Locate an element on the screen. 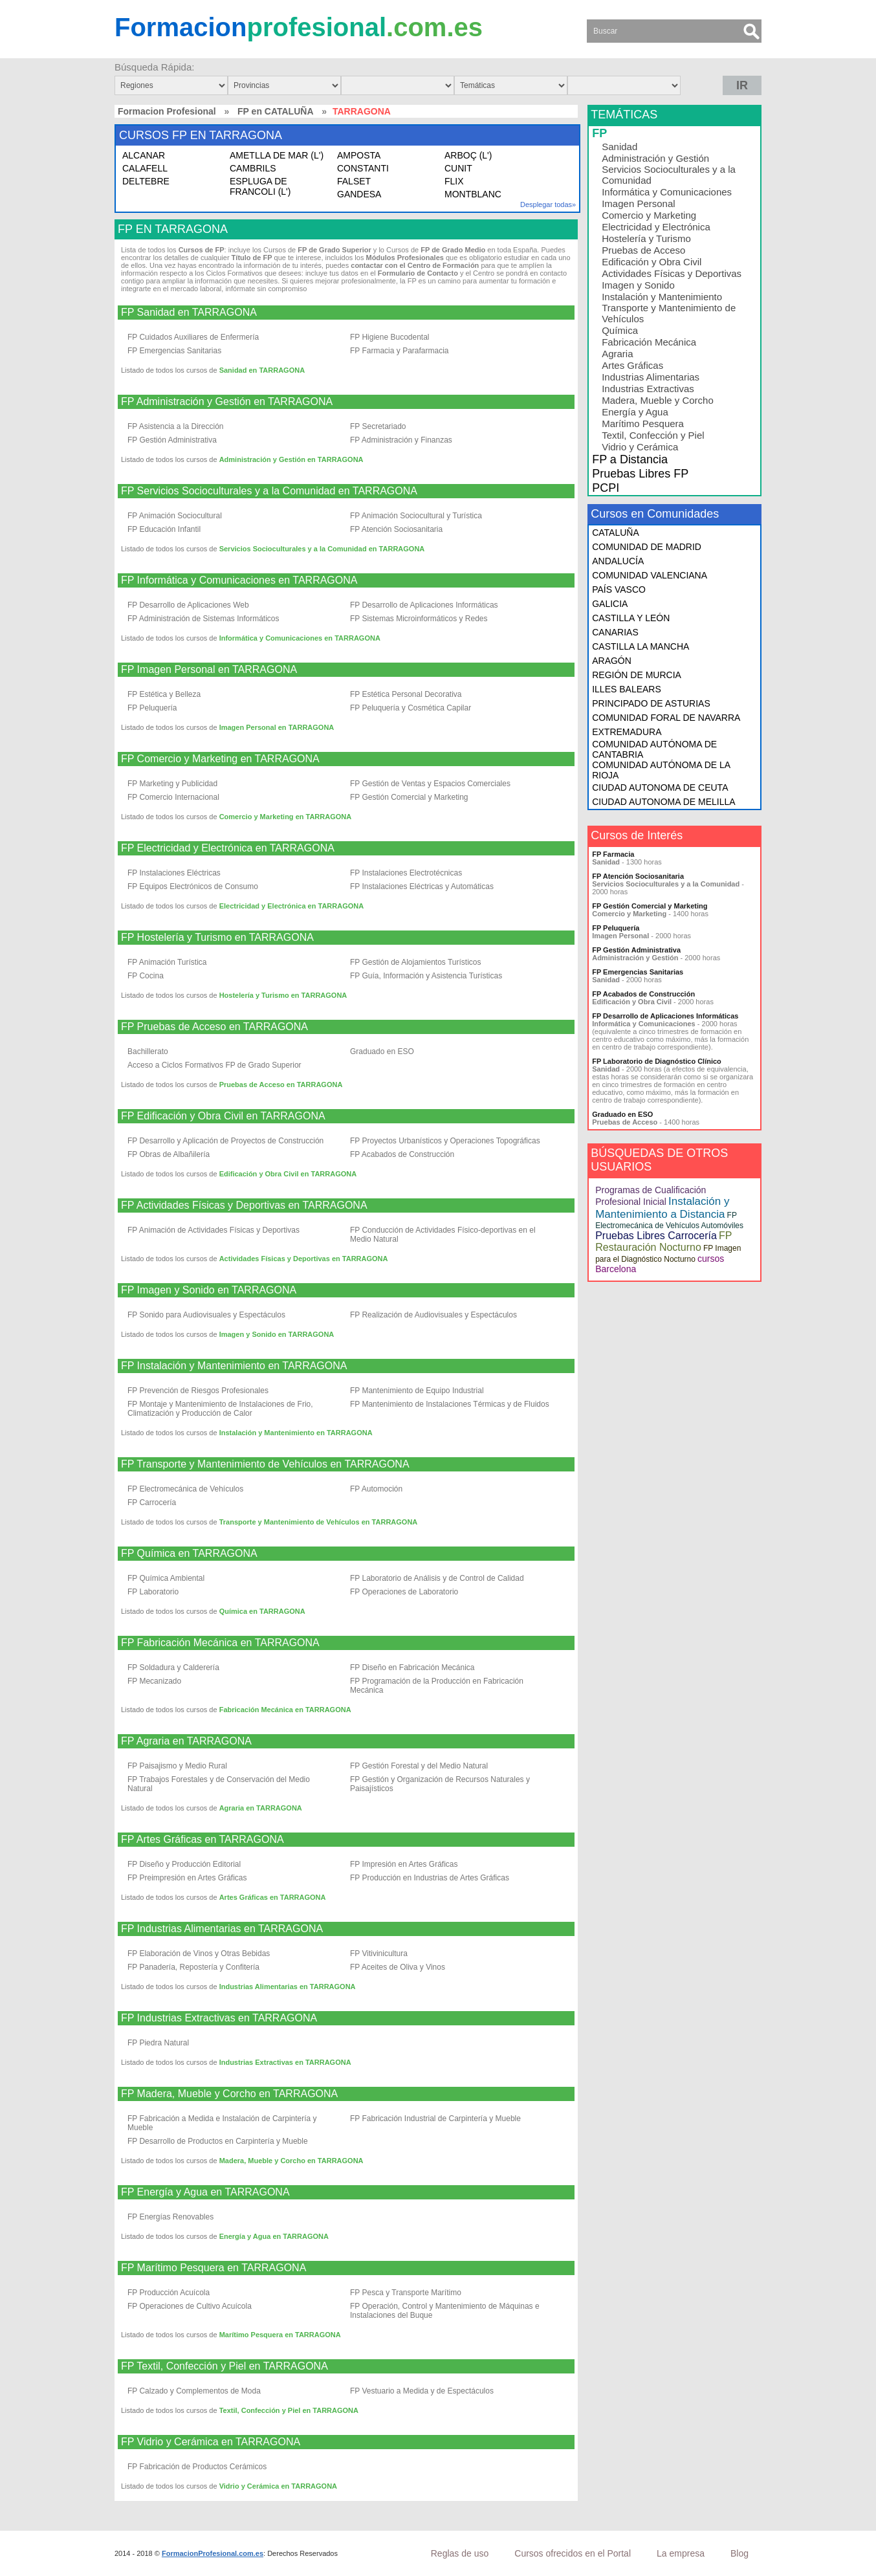 This screenshot has height=2576, width=876. Energía y Agua en TARRAGONA is located at coordinates (274, 2236).